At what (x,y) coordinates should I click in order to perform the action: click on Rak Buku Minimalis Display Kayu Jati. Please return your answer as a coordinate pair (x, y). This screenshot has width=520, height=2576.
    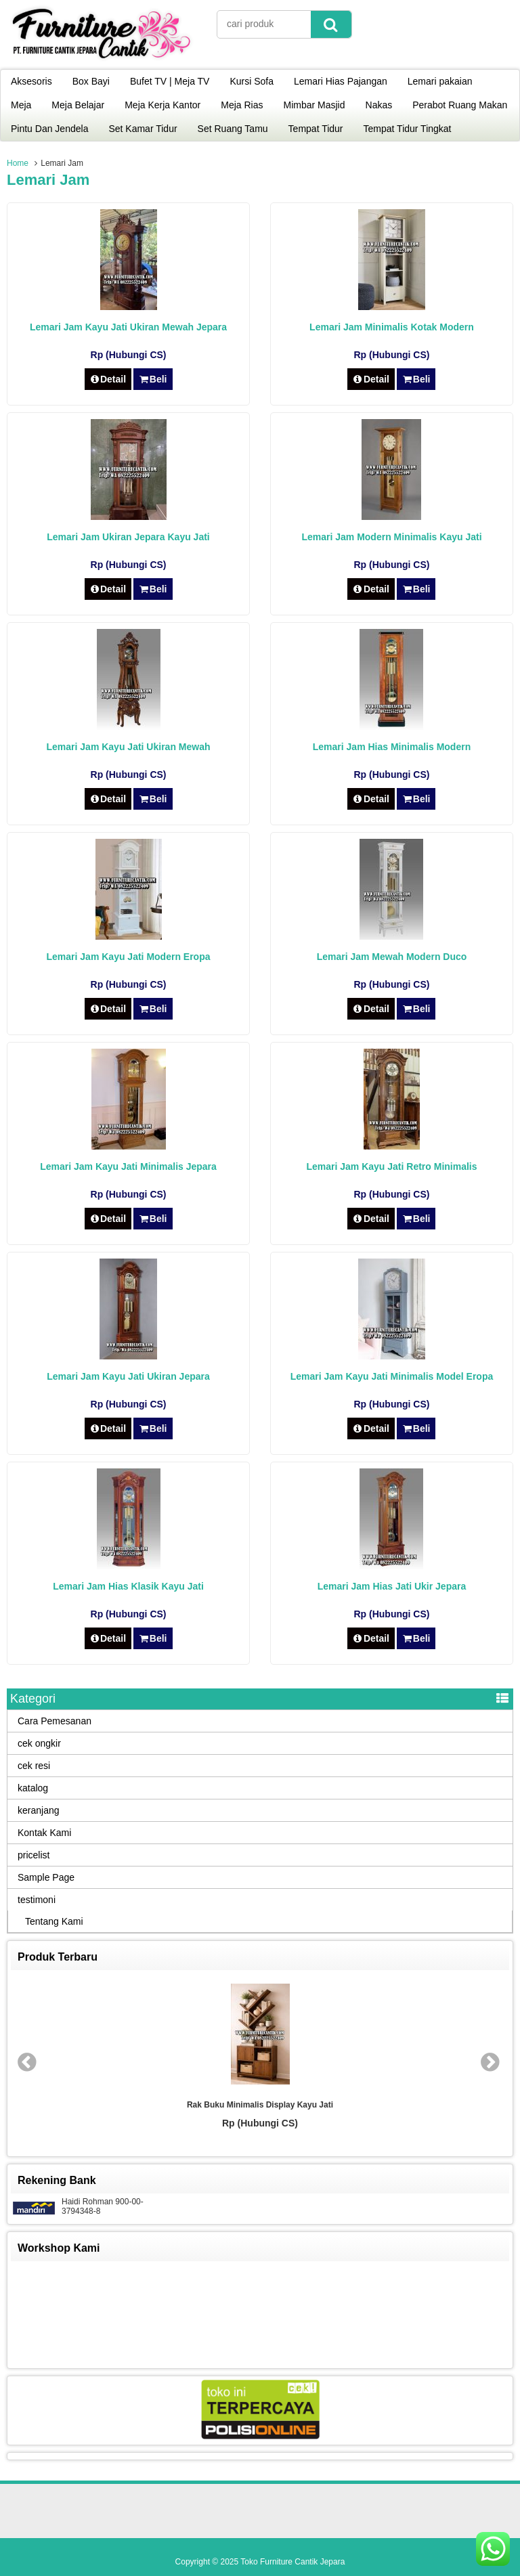
    Looking at the image, I should click on (260, 2105).